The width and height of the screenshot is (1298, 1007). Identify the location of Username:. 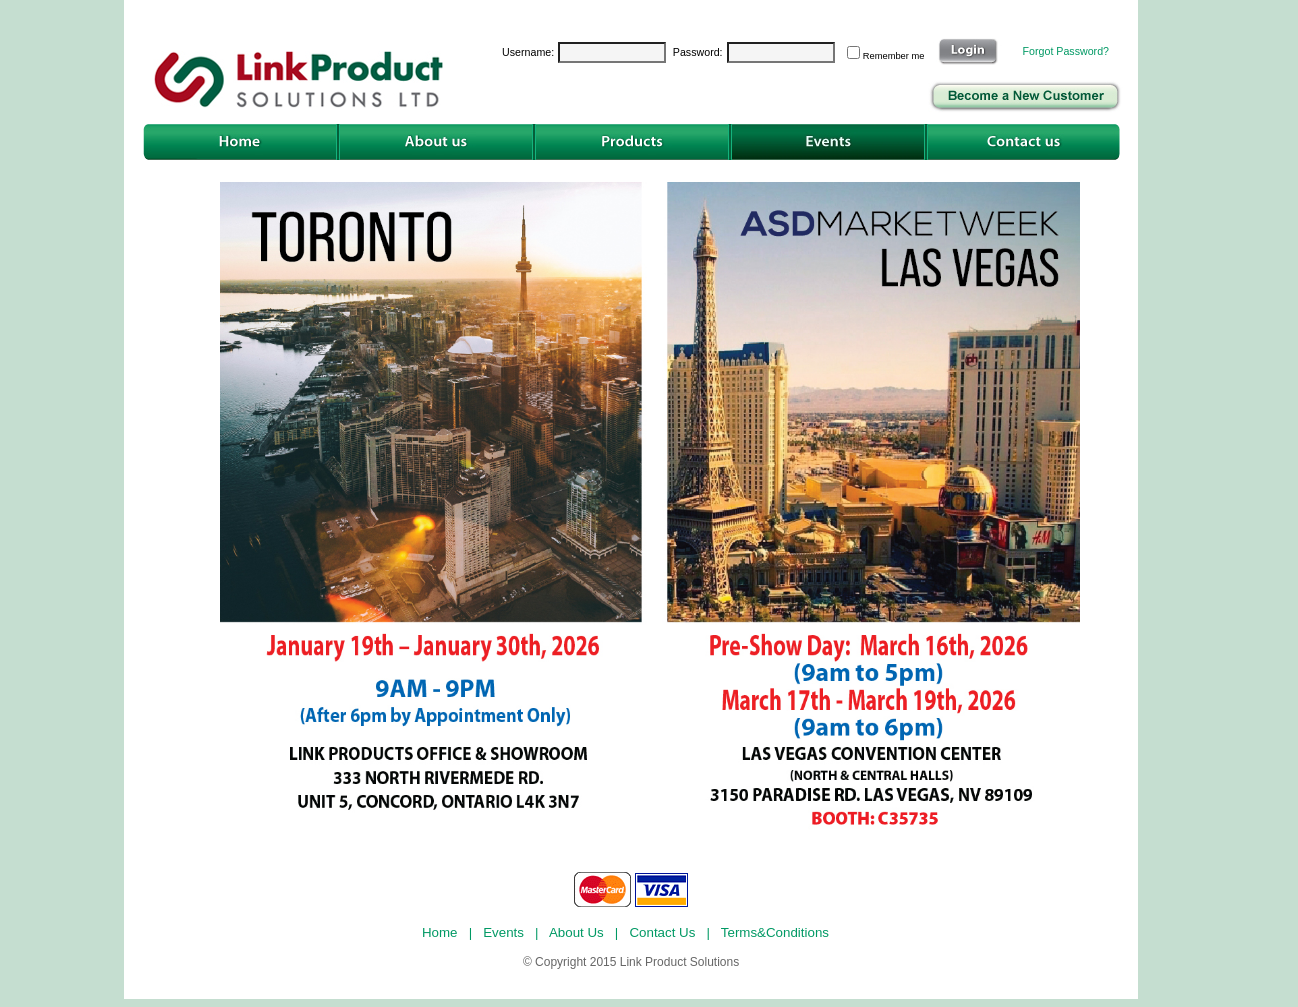
(528, 52).